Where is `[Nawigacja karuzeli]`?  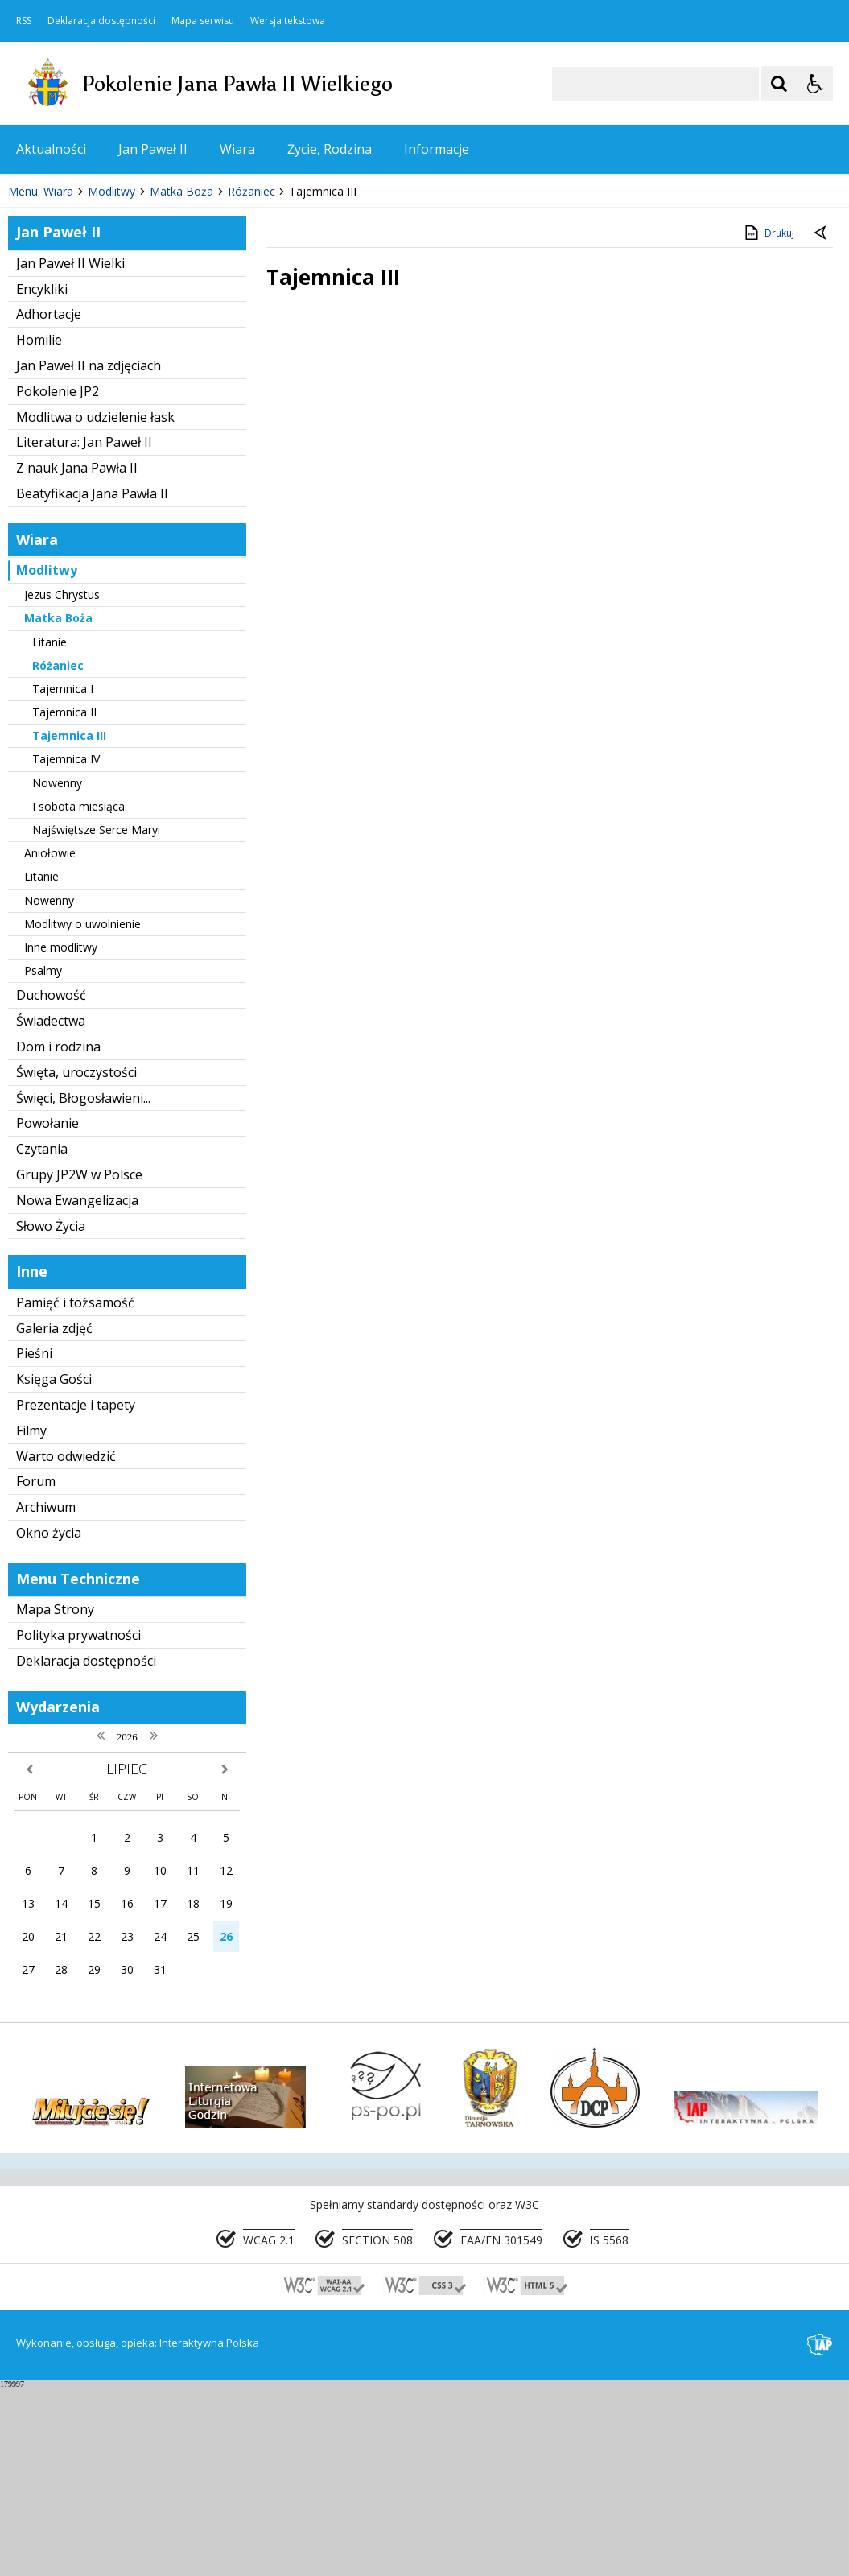
[Nawigacja karuzeli] is located at coordinates (96, 331).